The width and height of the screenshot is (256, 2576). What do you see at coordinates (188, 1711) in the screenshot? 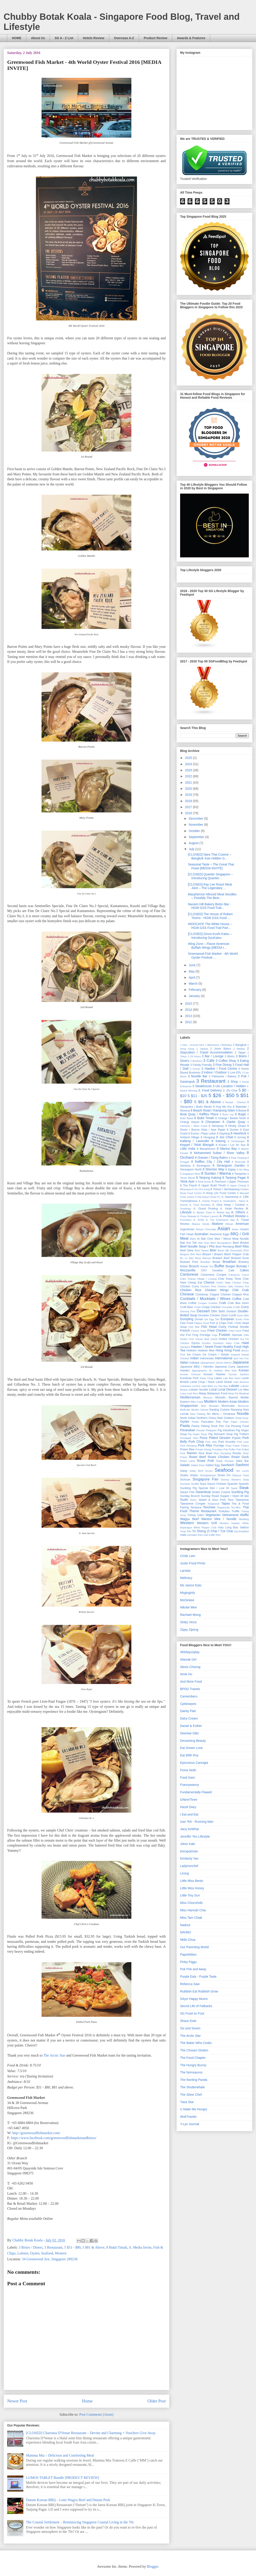
I see `Dainty Flair` at bounding box center [188, 1711].